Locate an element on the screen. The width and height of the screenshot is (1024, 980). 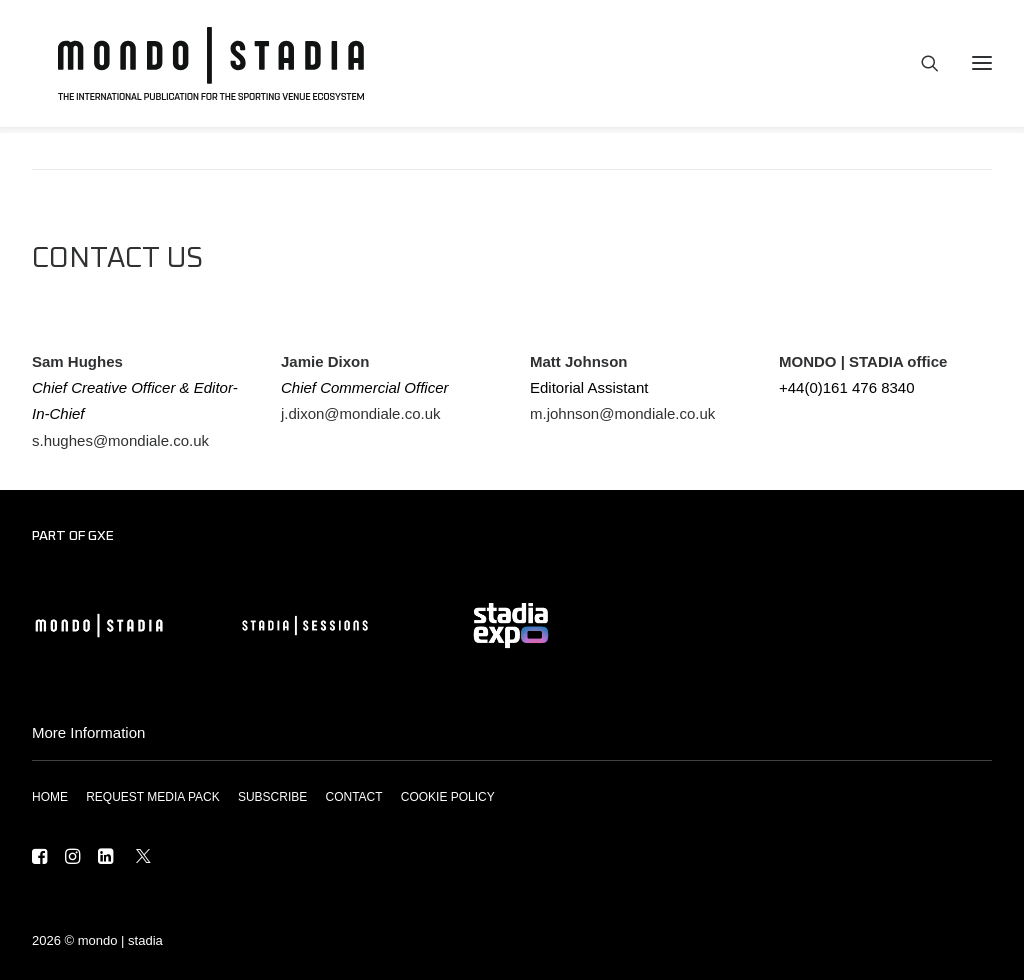
COOKIE POLICY is located at coordinates (448, 797).